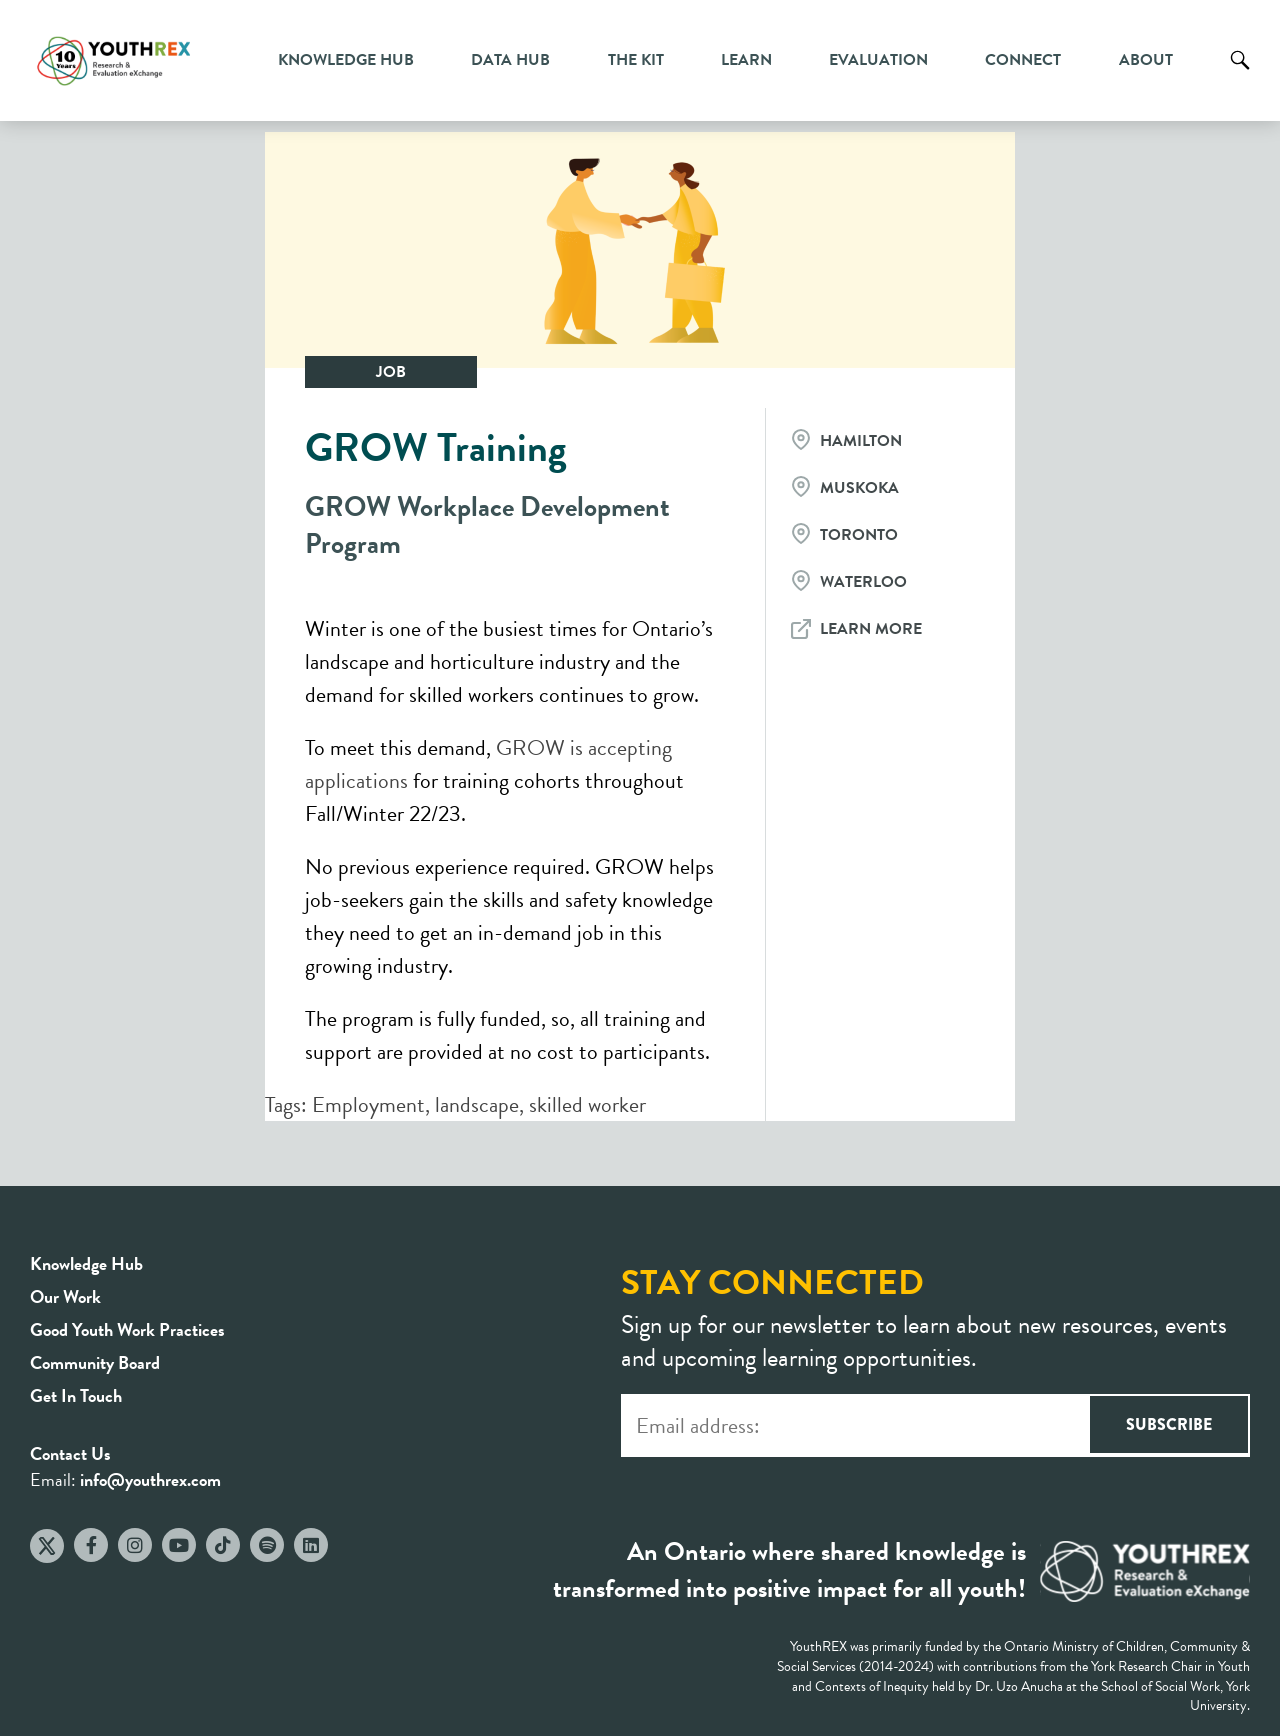  What do you see at coordinates (1023, 60) in the screenshot?
I see `Connect` at bounding box center [1023, 60].